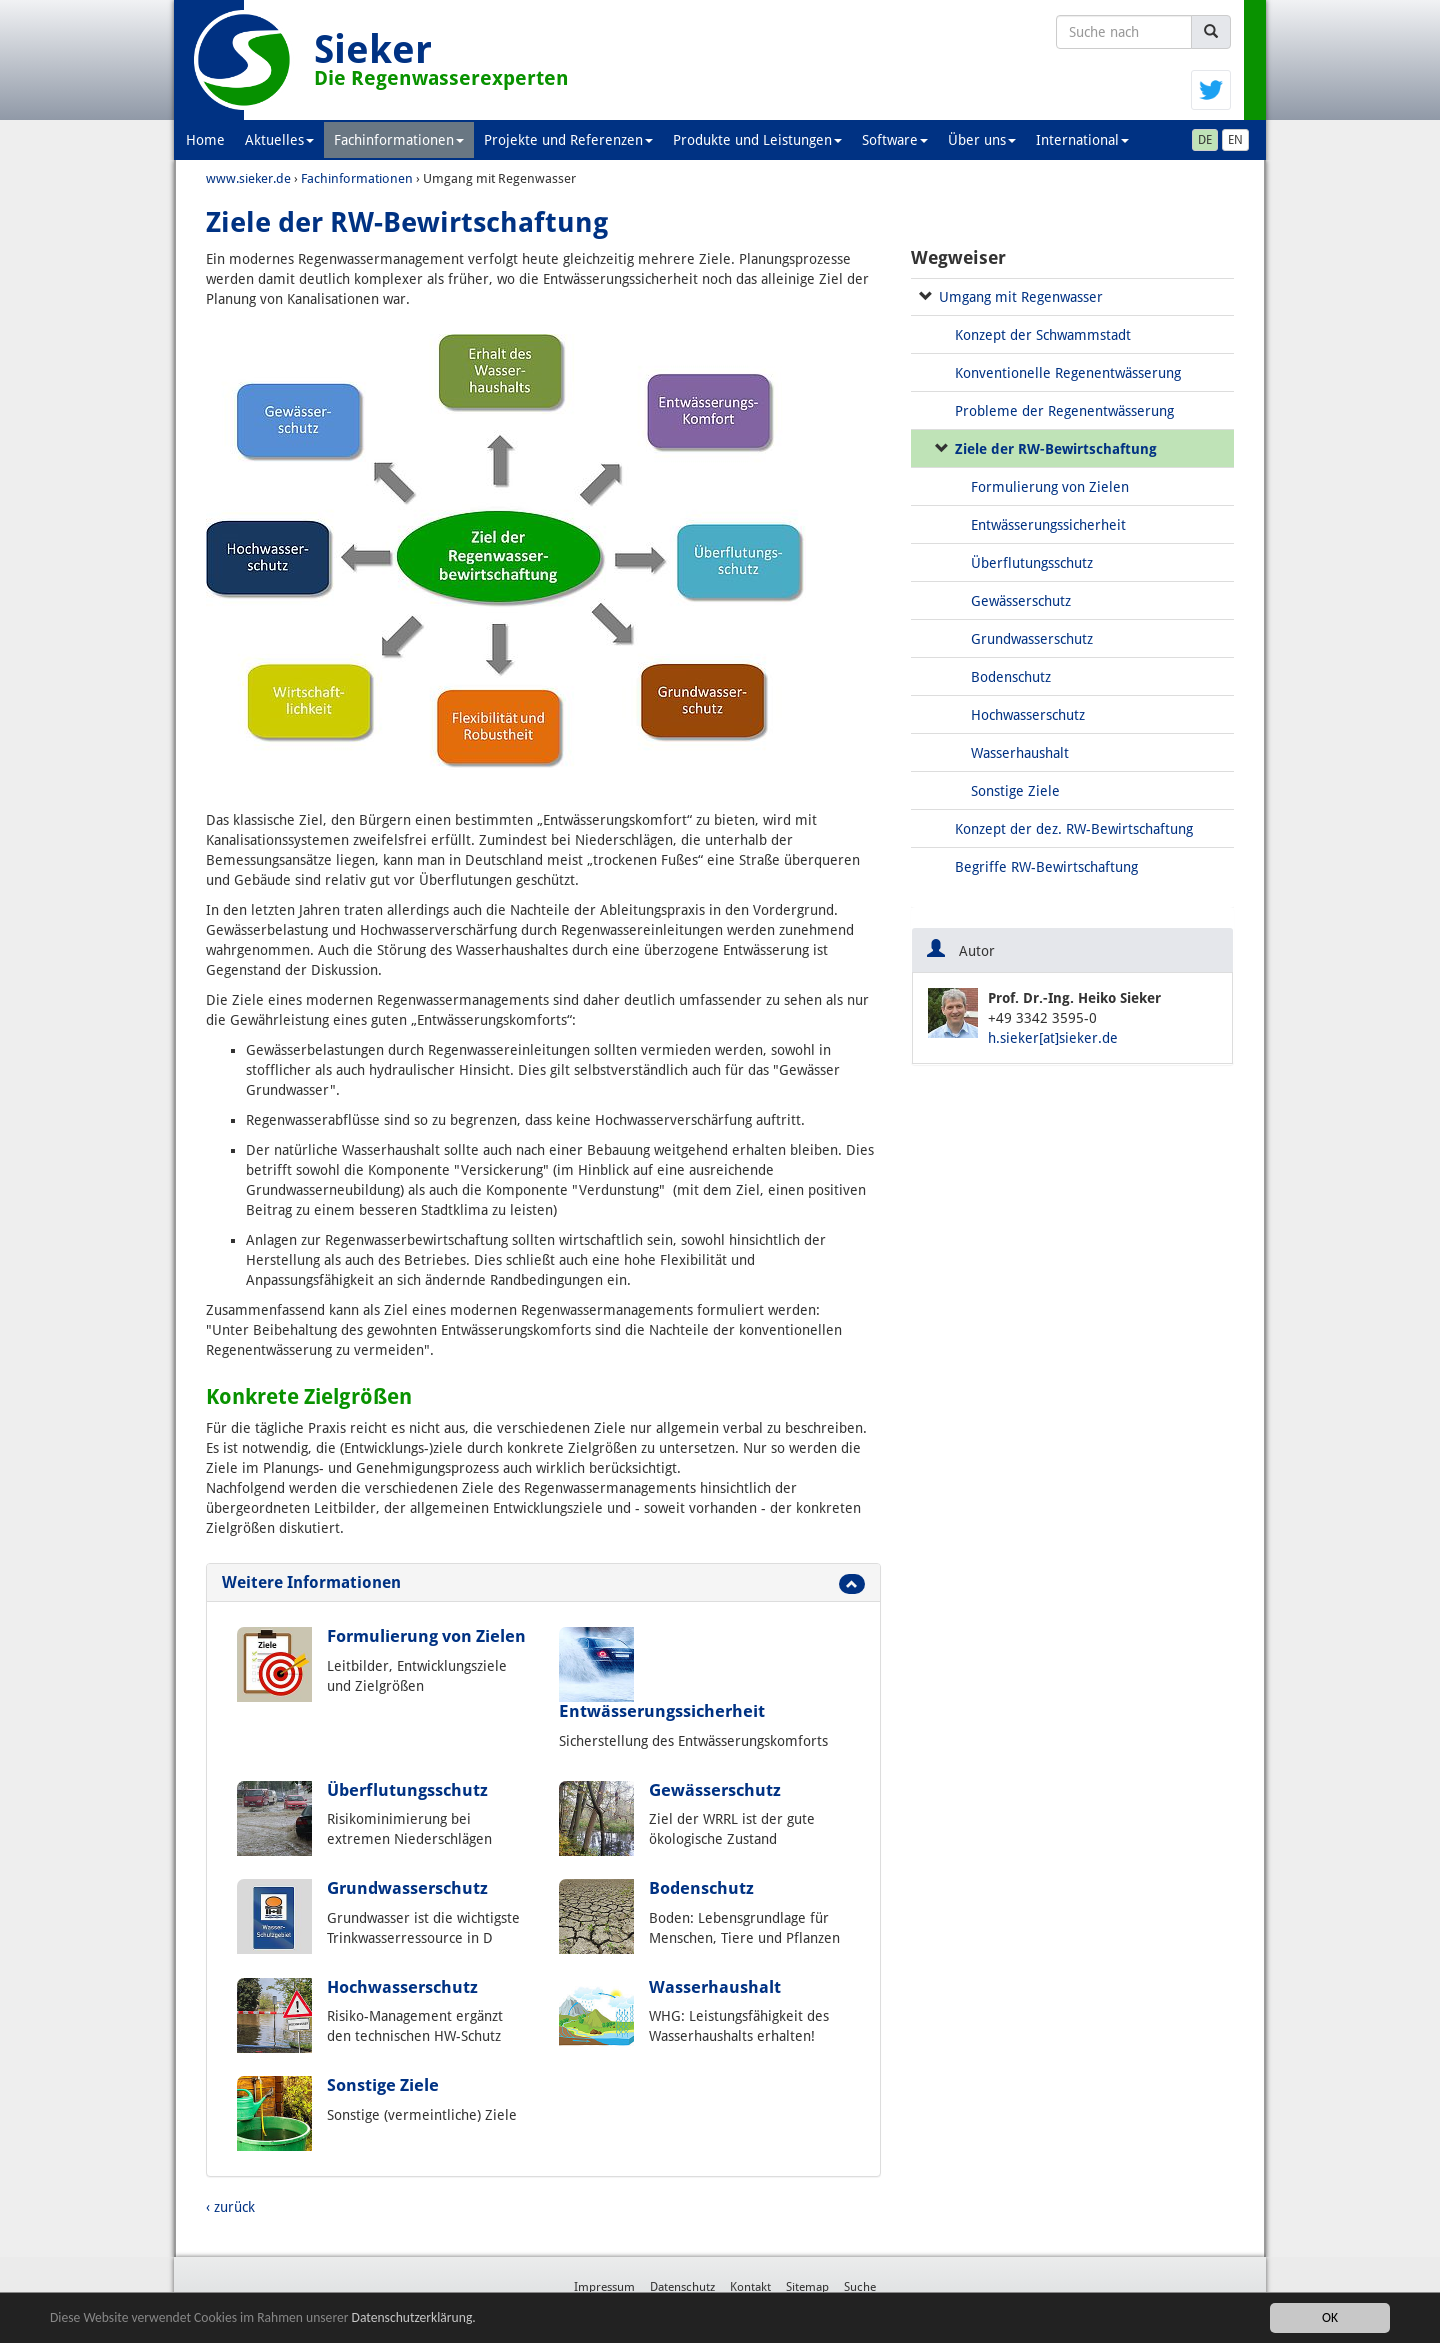  What do you see at coordinates (230, 2207) in the screenshot?
I see `‹ zurück` at bounding box center [230, 2207].